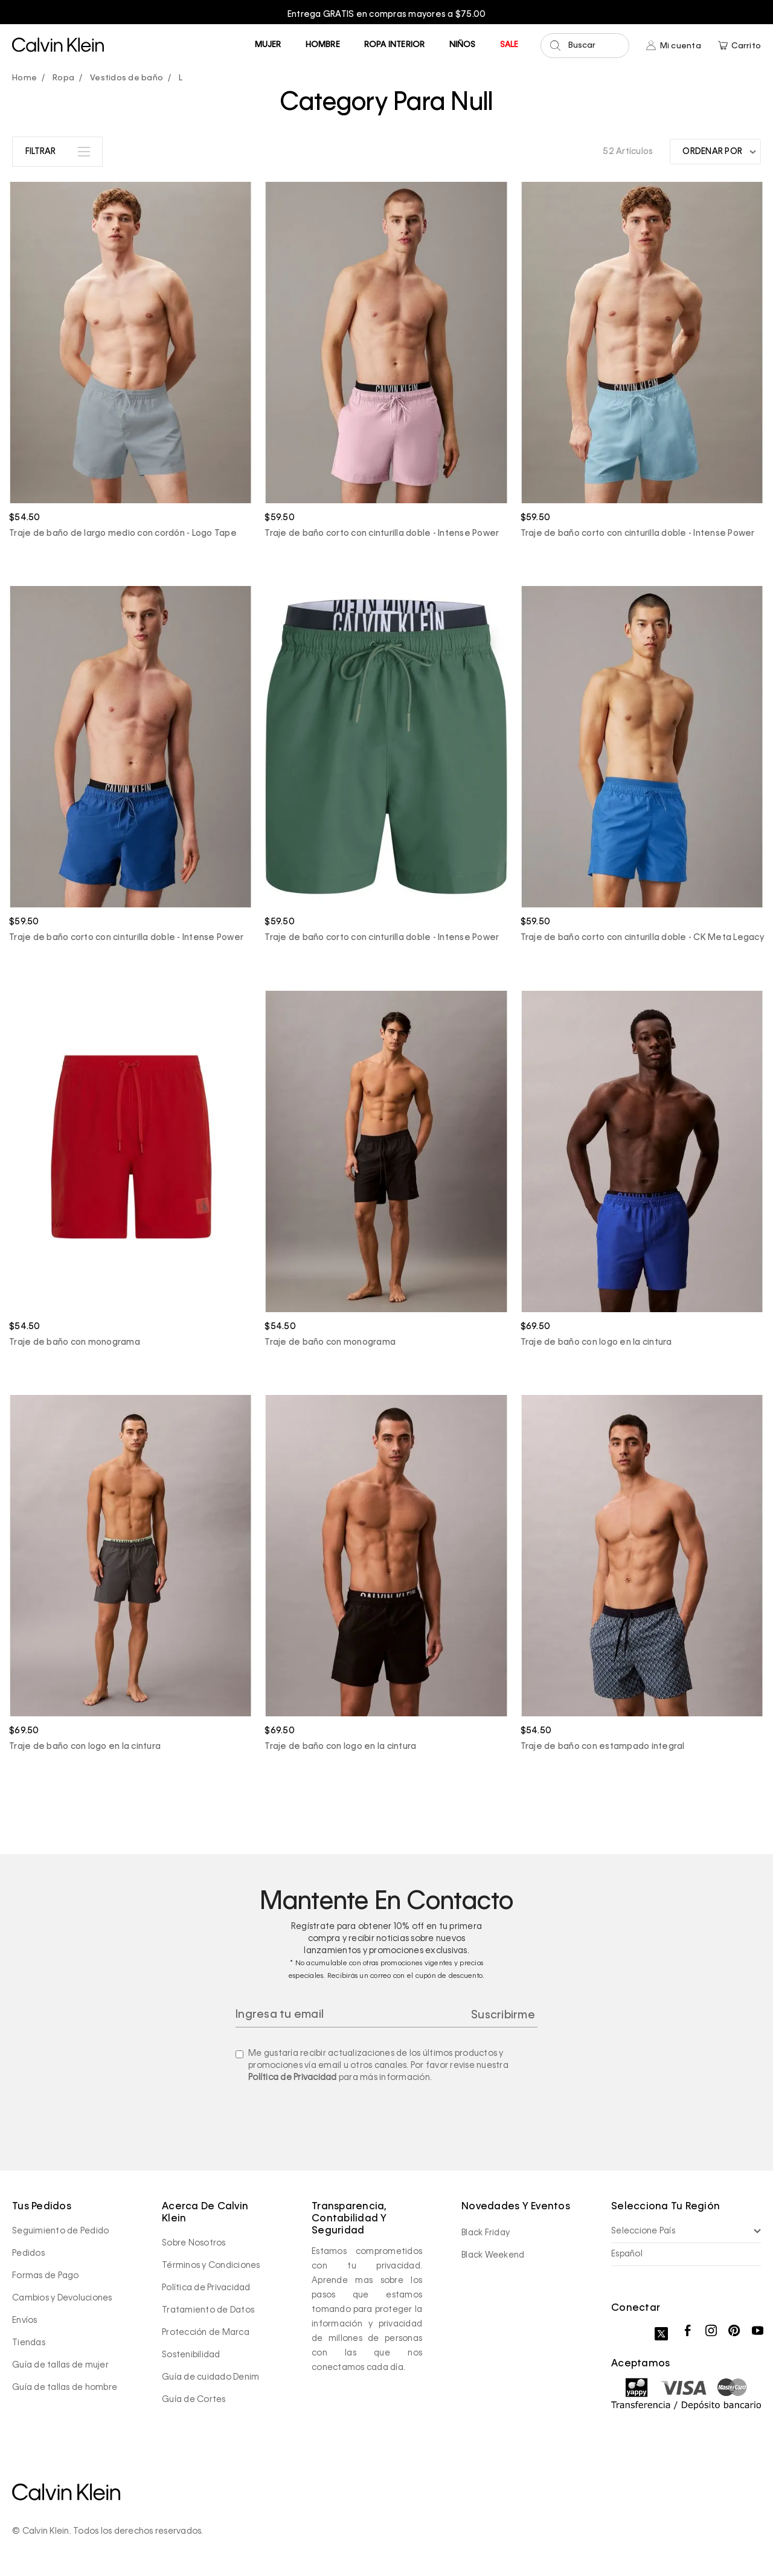 This screenshot has height=2576, width=773. I want to click on Traje de baño de largo medio con cordón - Logo Tape, so click(123, 533).